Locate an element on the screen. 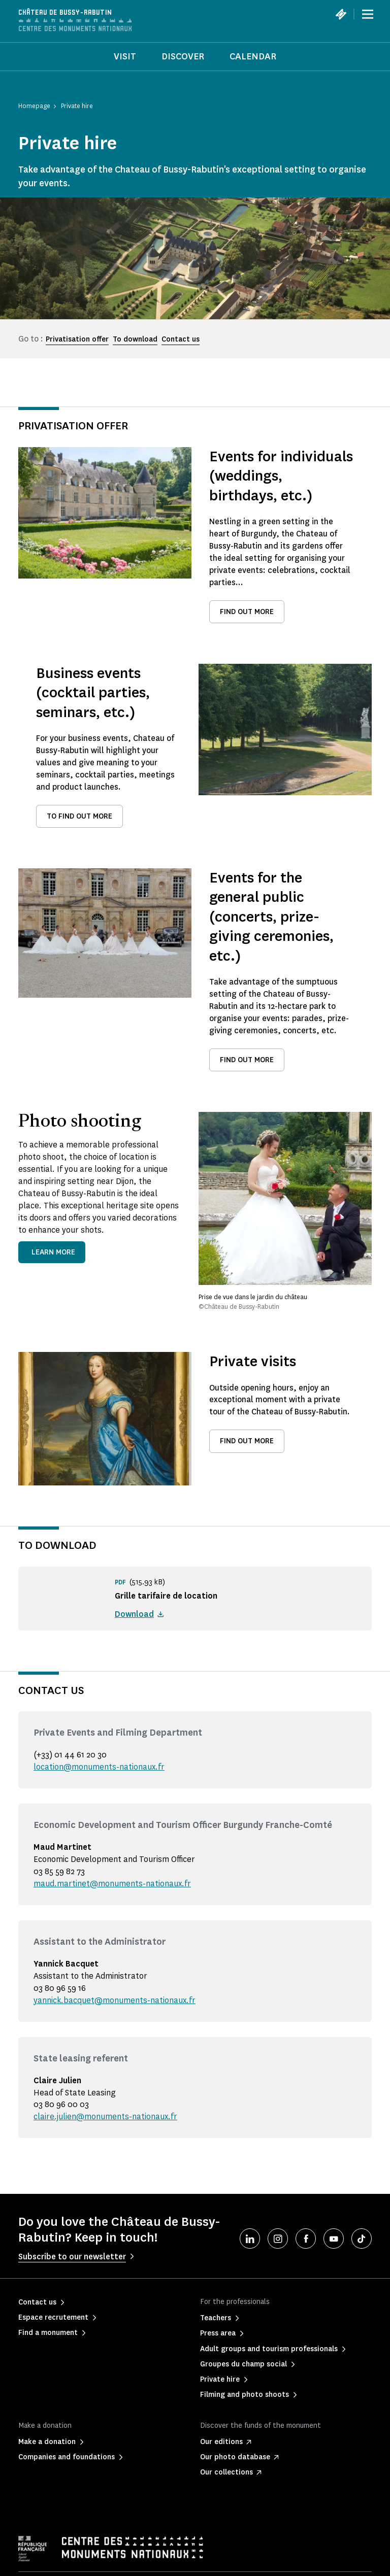 The height and width of the screenshot is (2576, 390). yannick.bacquet@monuments-nationaux.fr is located at coordinates (115, 2000).